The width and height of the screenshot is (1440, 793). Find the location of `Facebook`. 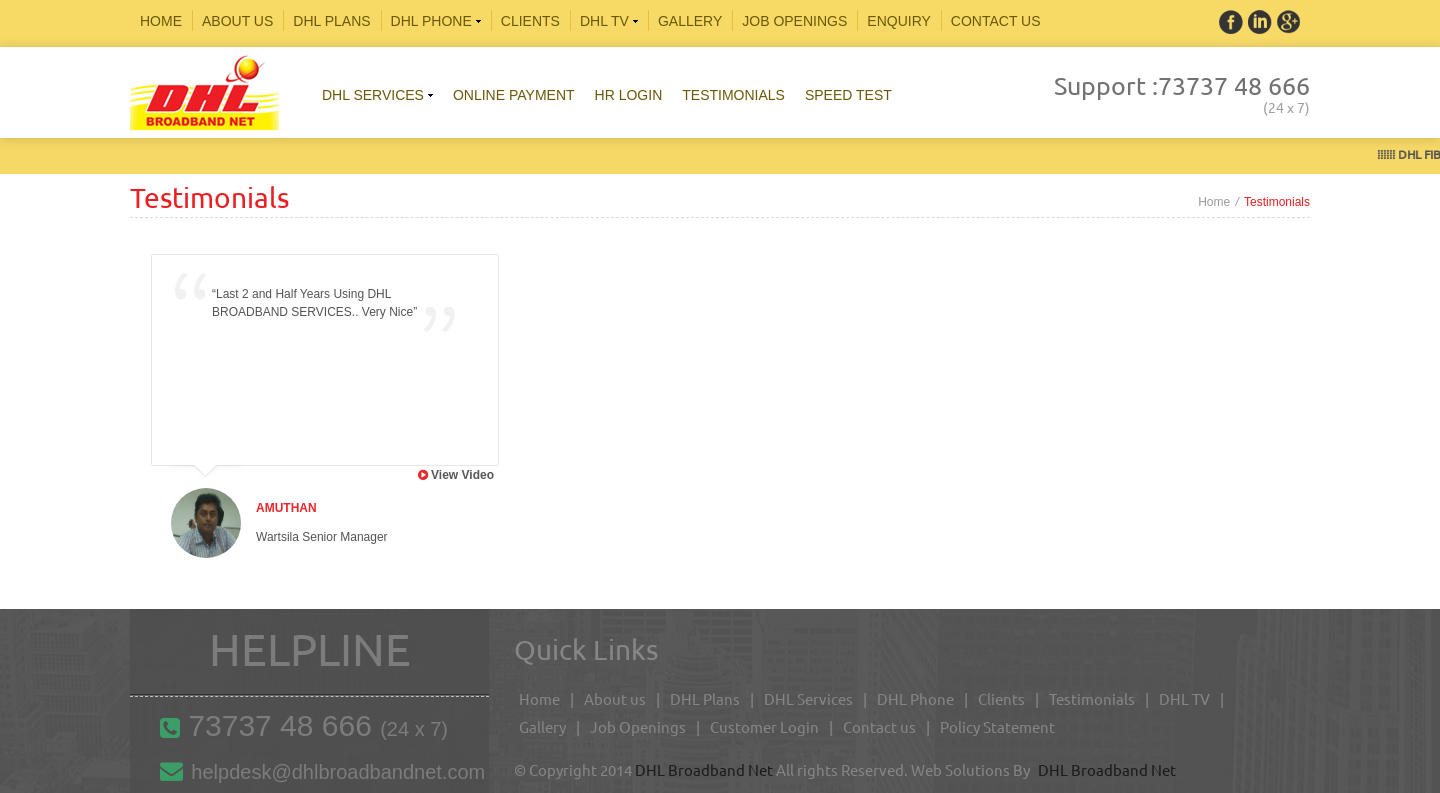

Facebook is located at coordinates (1231, 22).